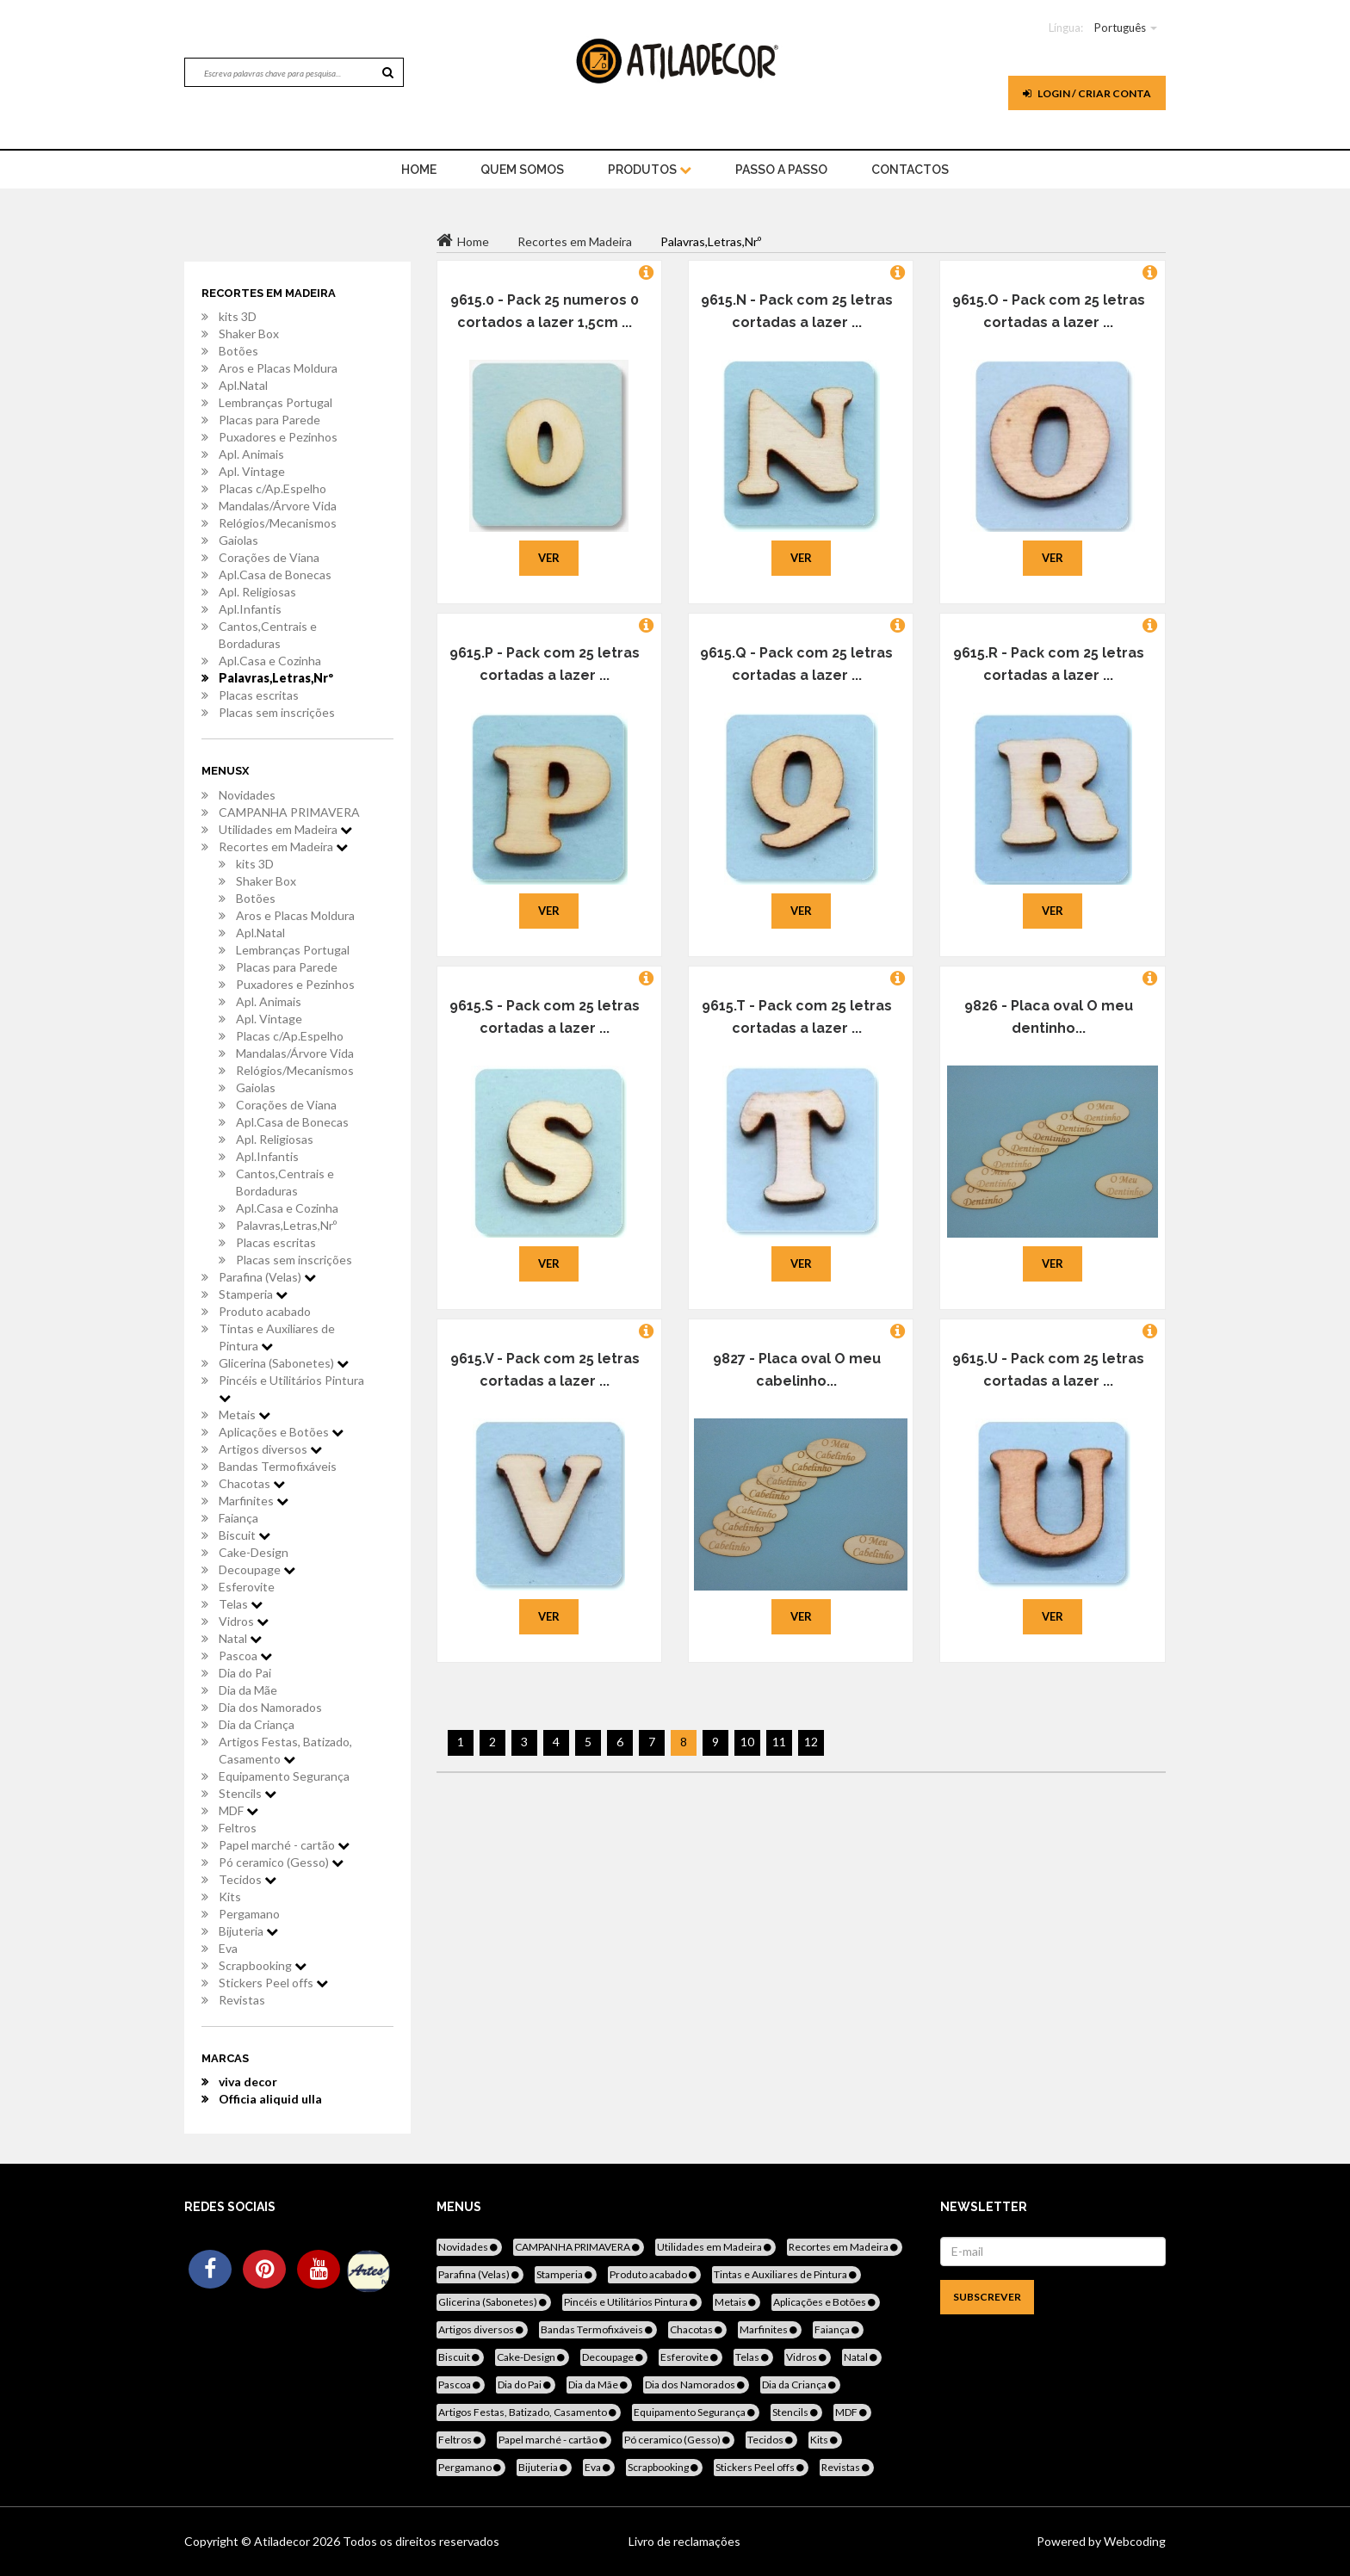  Describe the element at coordinates (1133, 2541) in the screenshot. I see `Webcoding` at that location.